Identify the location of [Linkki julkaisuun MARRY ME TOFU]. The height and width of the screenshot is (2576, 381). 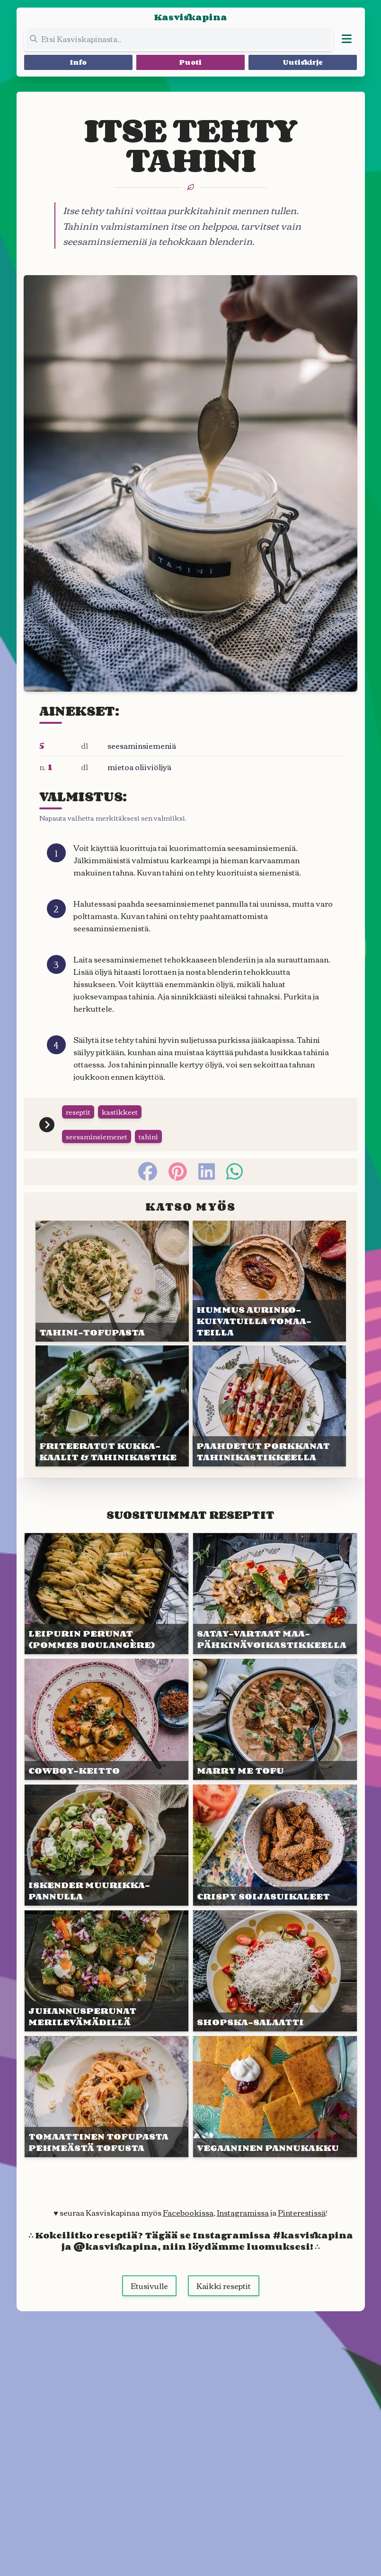
(275, 1719).